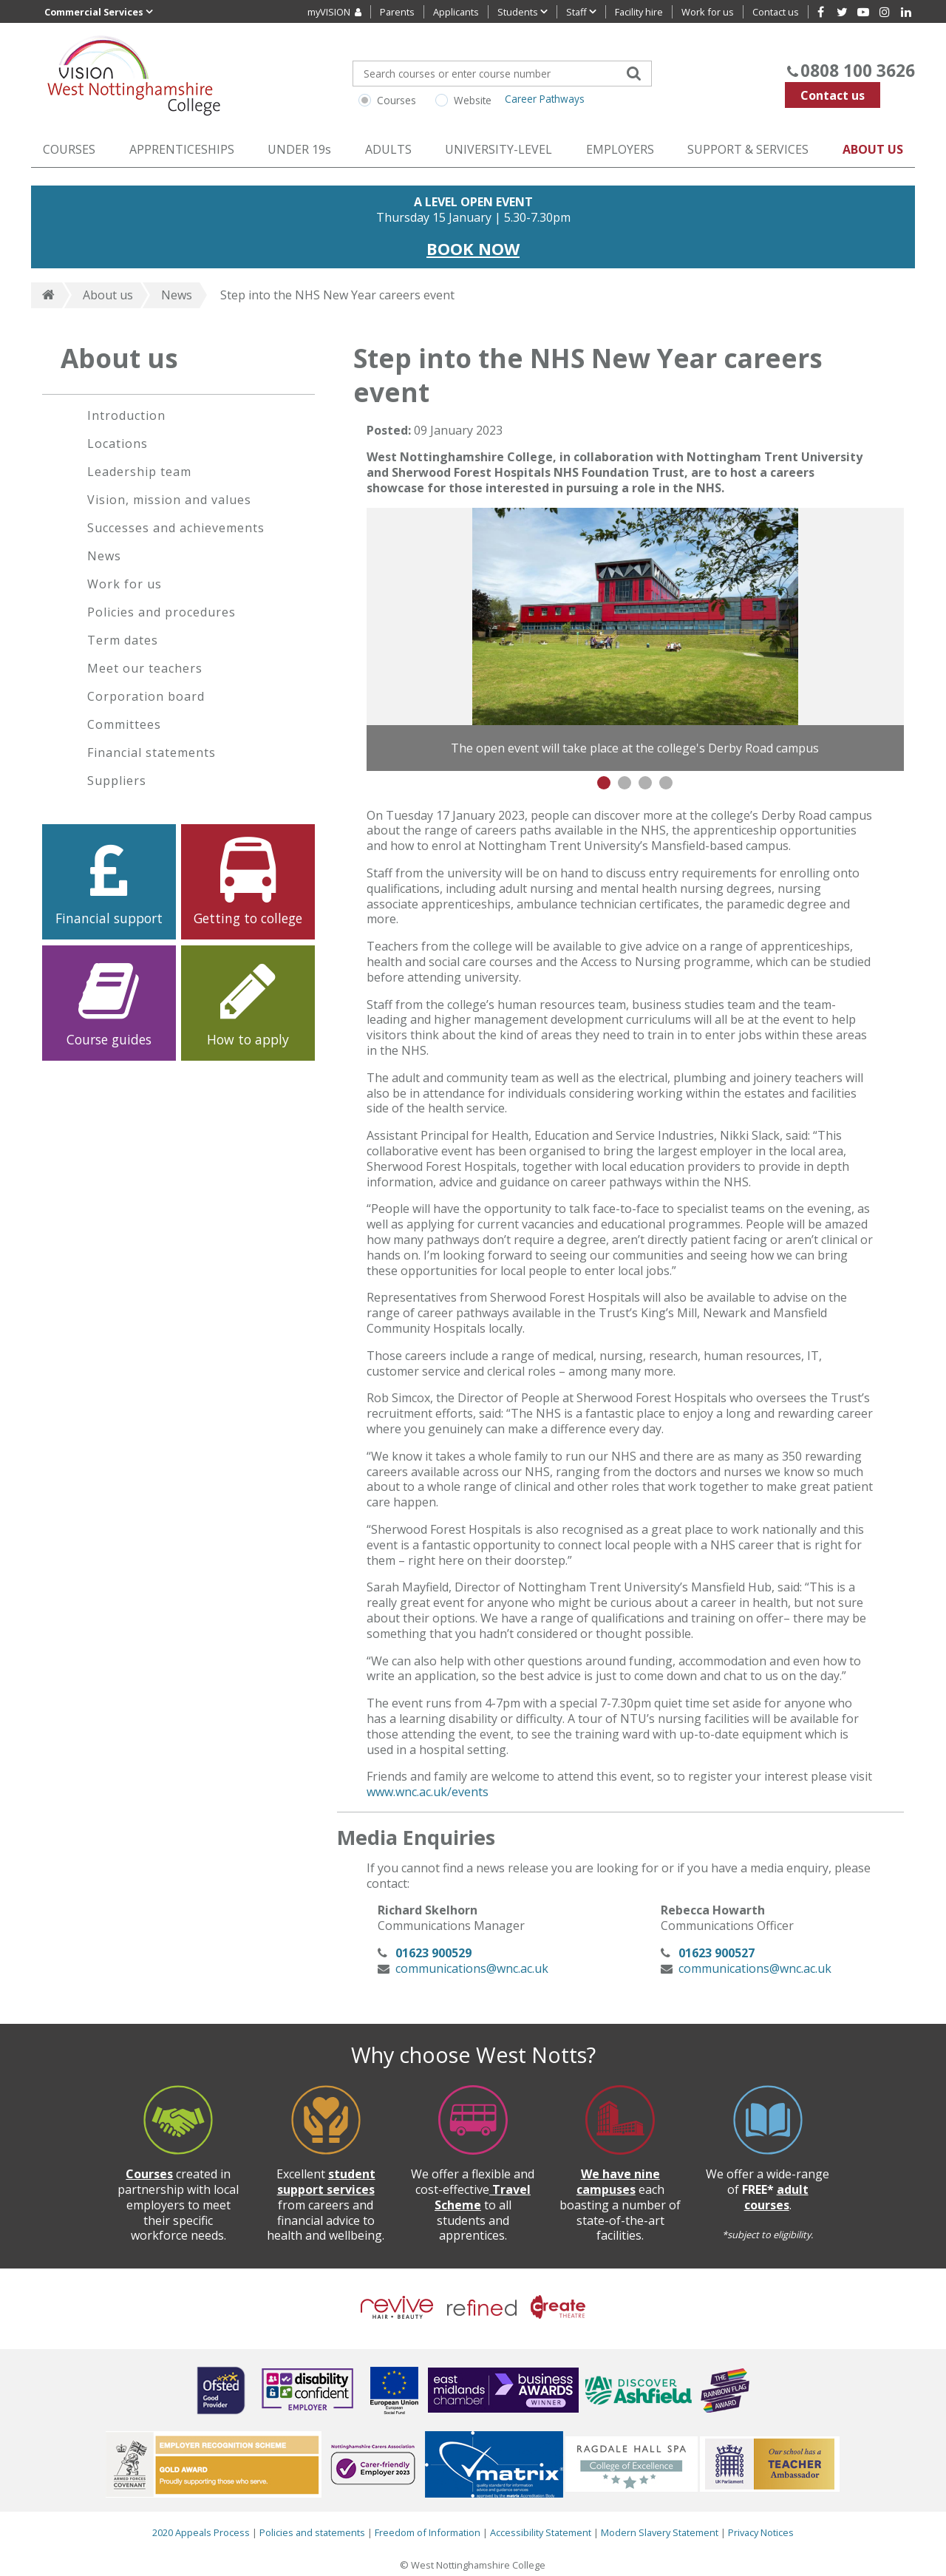  What do you see at coordinates (633, 72) in the screenshot?
I see `[Search]` at bounding box center [633, 72].